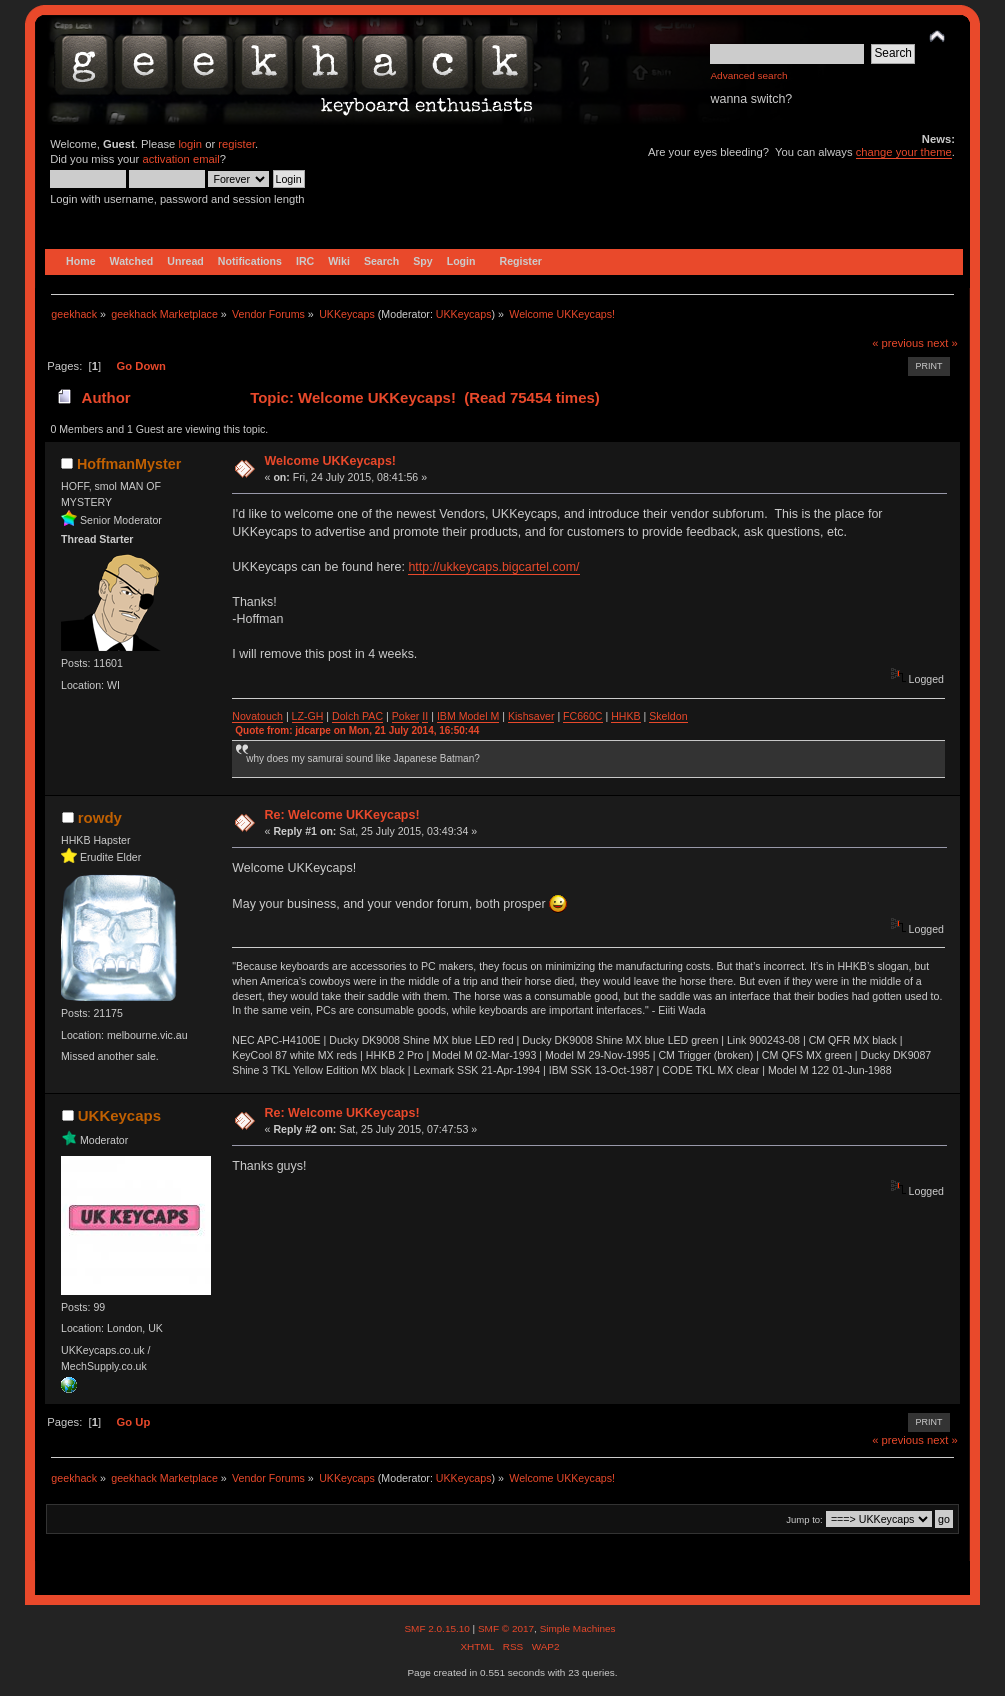  What do you see at coordinates (898, 343) in the screenshot?
I see `« previous` at bounding box center [898, 343].